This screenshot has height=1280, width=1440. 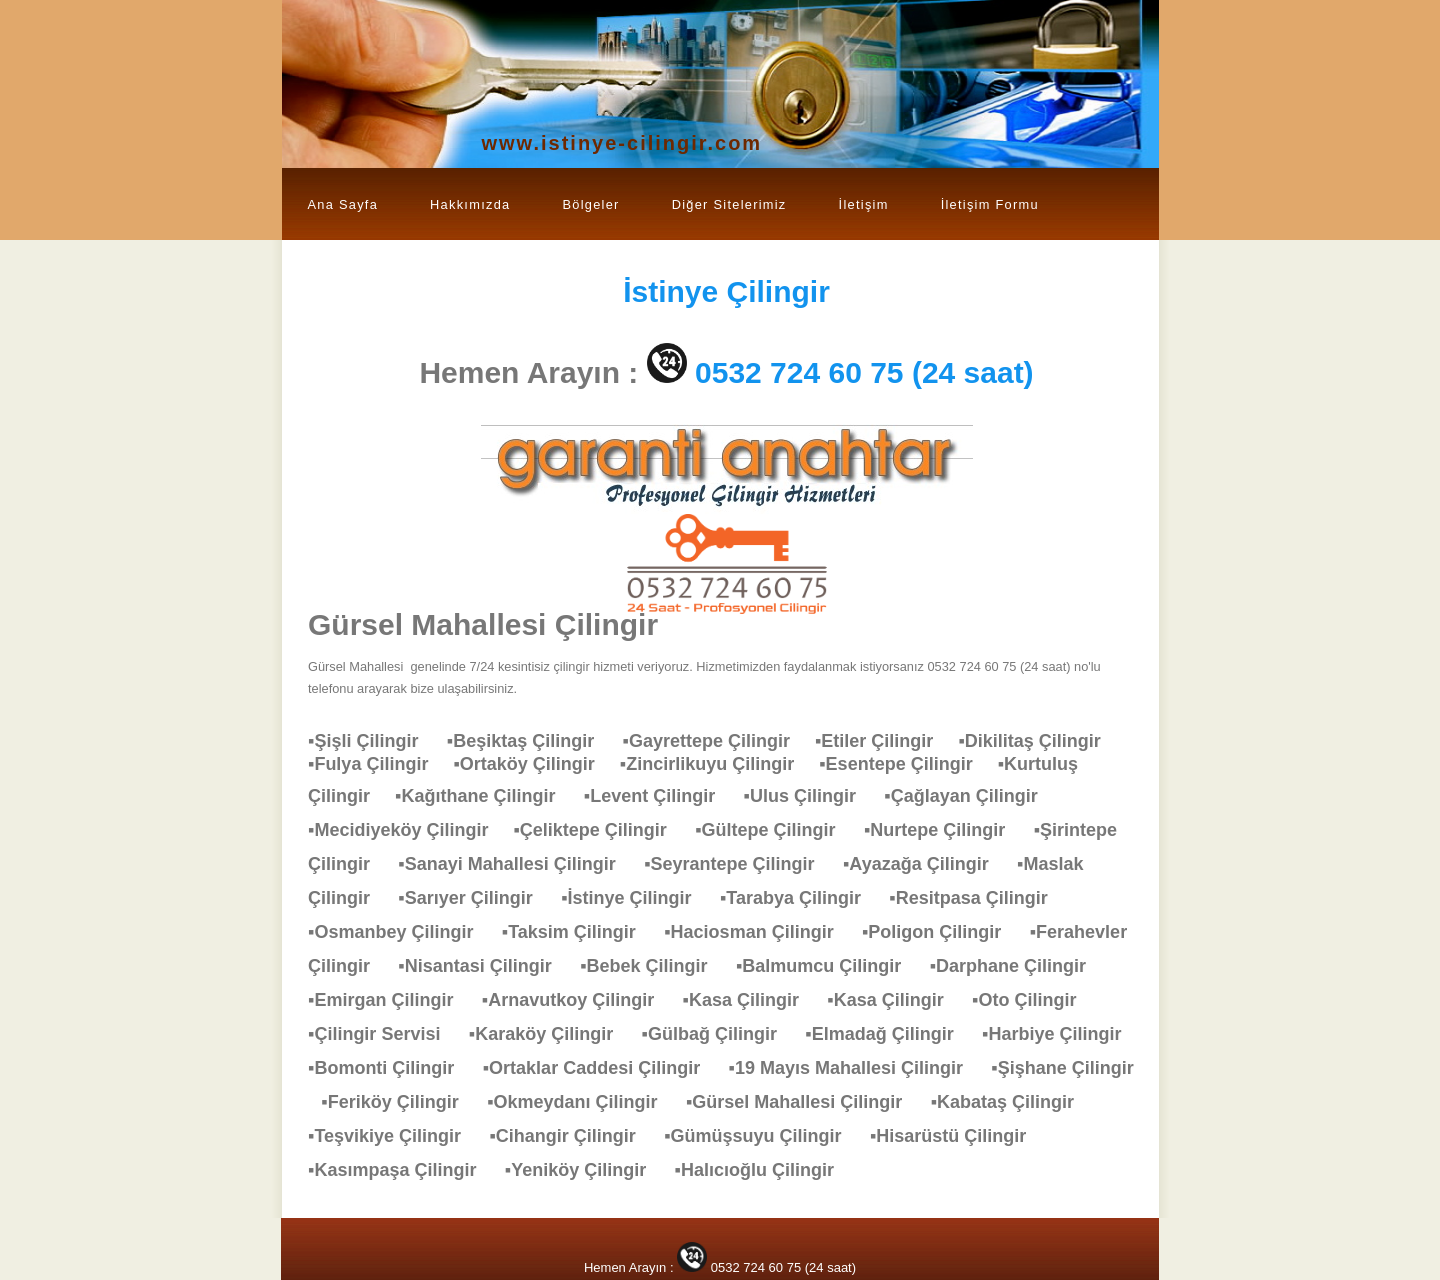 I want to click on ▪Haciosman Çilingir, so click(x=758, y=932).